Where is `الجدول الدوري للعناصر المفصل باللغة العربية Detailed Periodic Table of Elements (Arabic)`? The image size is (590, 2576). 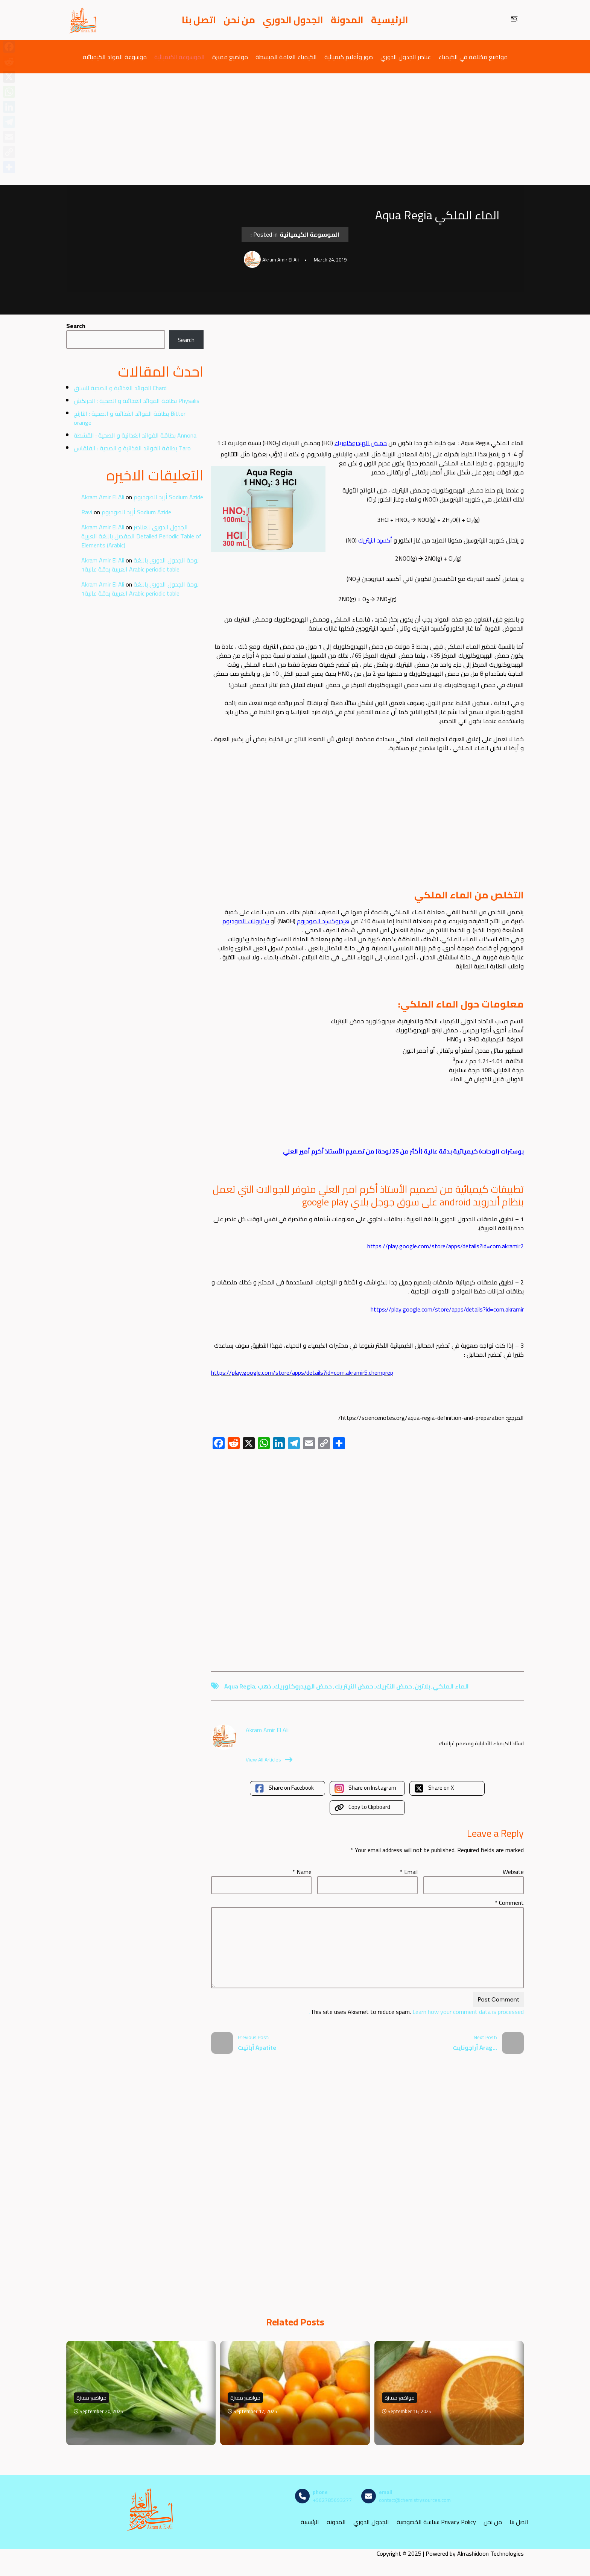 الجدول الدوري للعناصر المفصل باللغة العربية Detailed Periodic Table of Elements (Arabic) is located at coordinates (141, 536).